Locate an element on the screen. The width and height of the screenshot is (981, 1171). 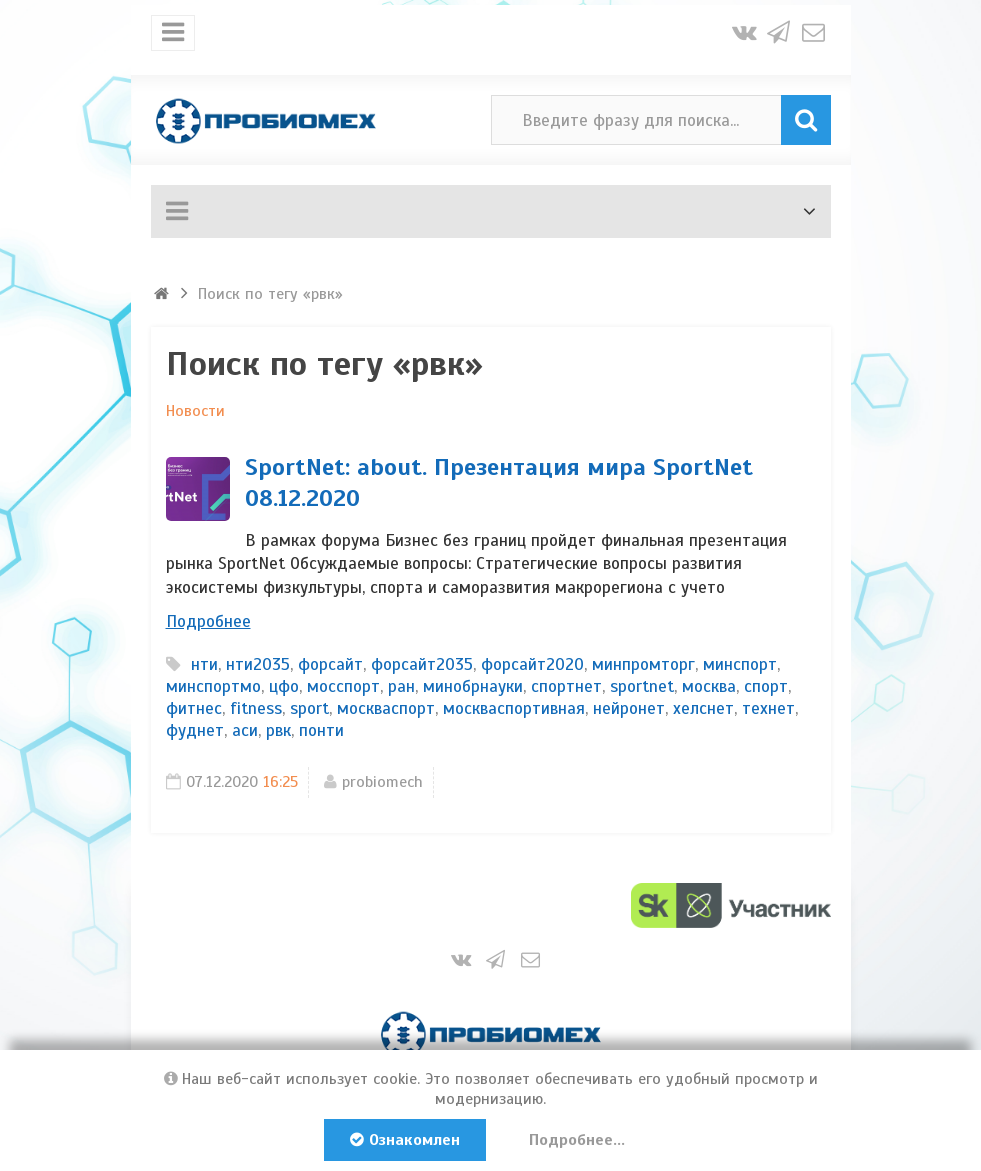
понти is located at coordinates (321, 730).